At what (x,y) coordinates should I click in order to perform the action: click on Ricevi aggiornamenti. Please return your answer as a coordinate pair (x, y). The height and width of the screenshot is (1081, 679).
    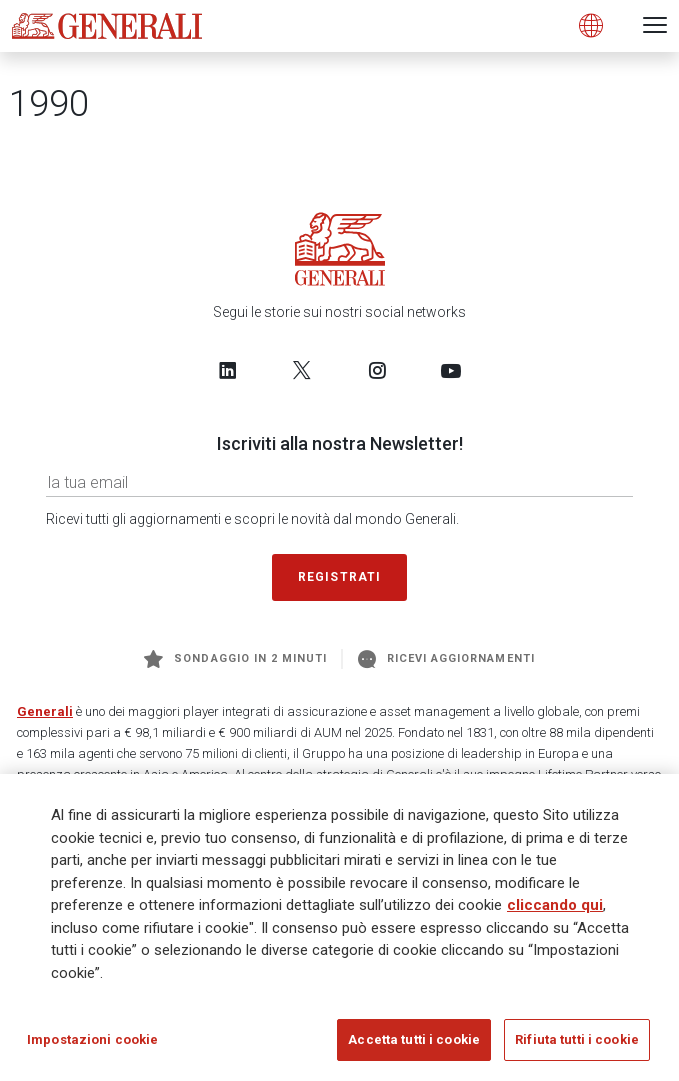
    Looking at the image, I should click on (446, 659).